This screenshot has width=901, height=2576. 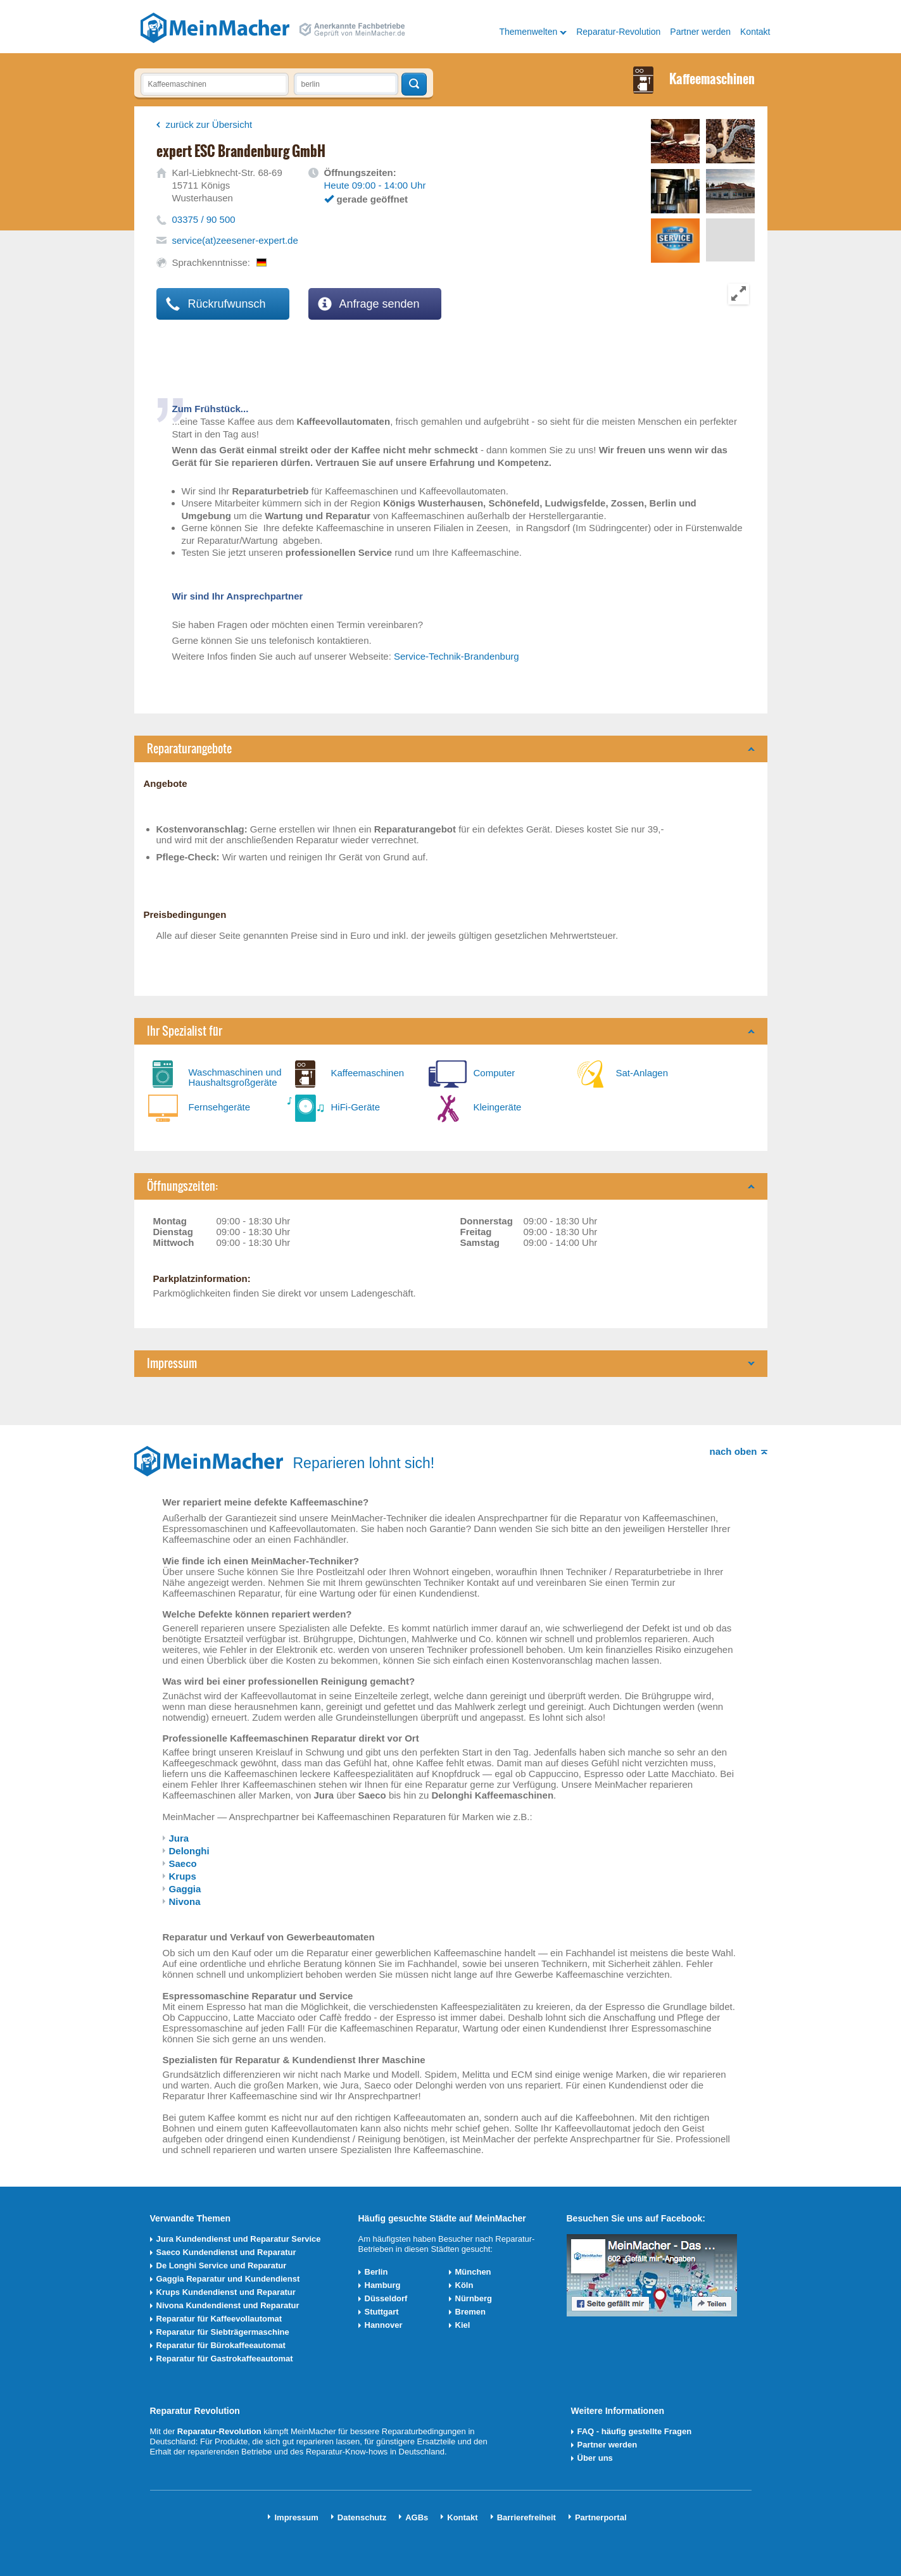 What do you see at coordinates (182, 1876) in the screenshot?
I see `Krups` at bounding box center [182, 1876].